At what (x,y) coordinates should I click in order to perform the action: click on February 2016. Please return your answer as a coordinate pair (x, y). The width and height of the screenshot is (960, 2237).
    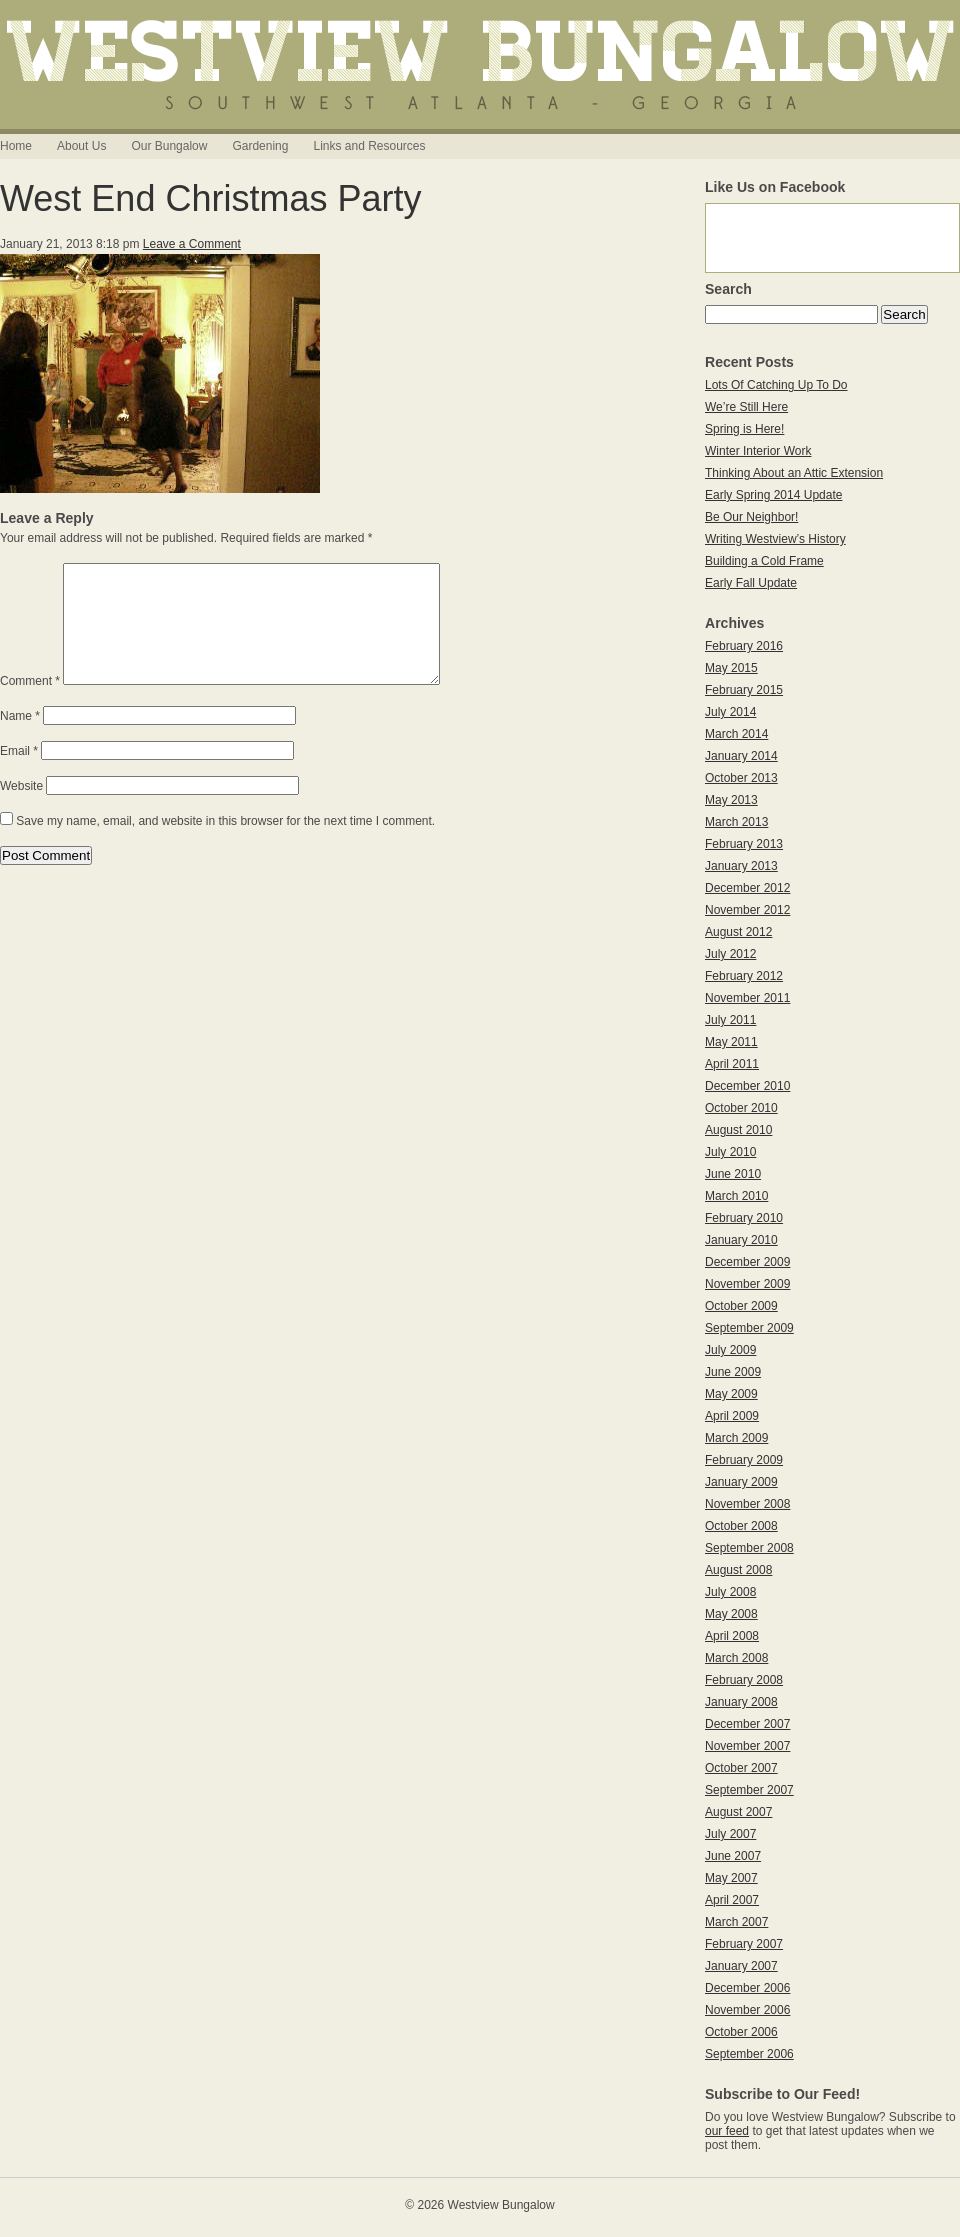
    Looking at the image, I should click on (744, 646).